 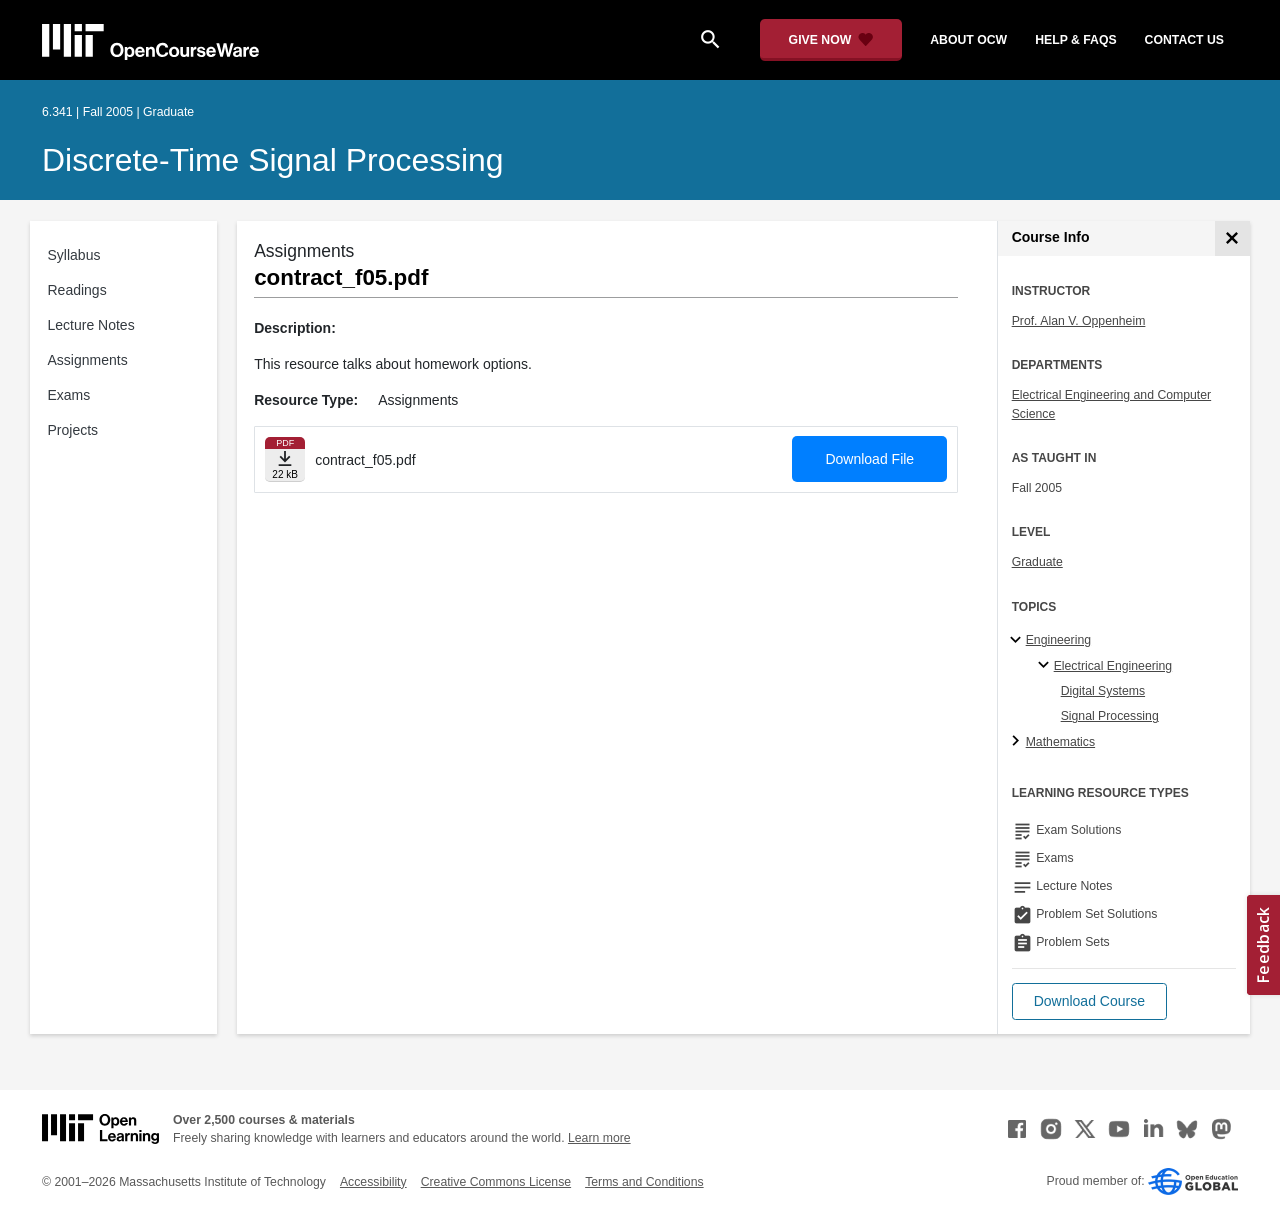 What do you see at coordinates (1046, 666) in the screenshot?
I see `[Electrical Engineering specialties]` at bounding box center [1046, 666].